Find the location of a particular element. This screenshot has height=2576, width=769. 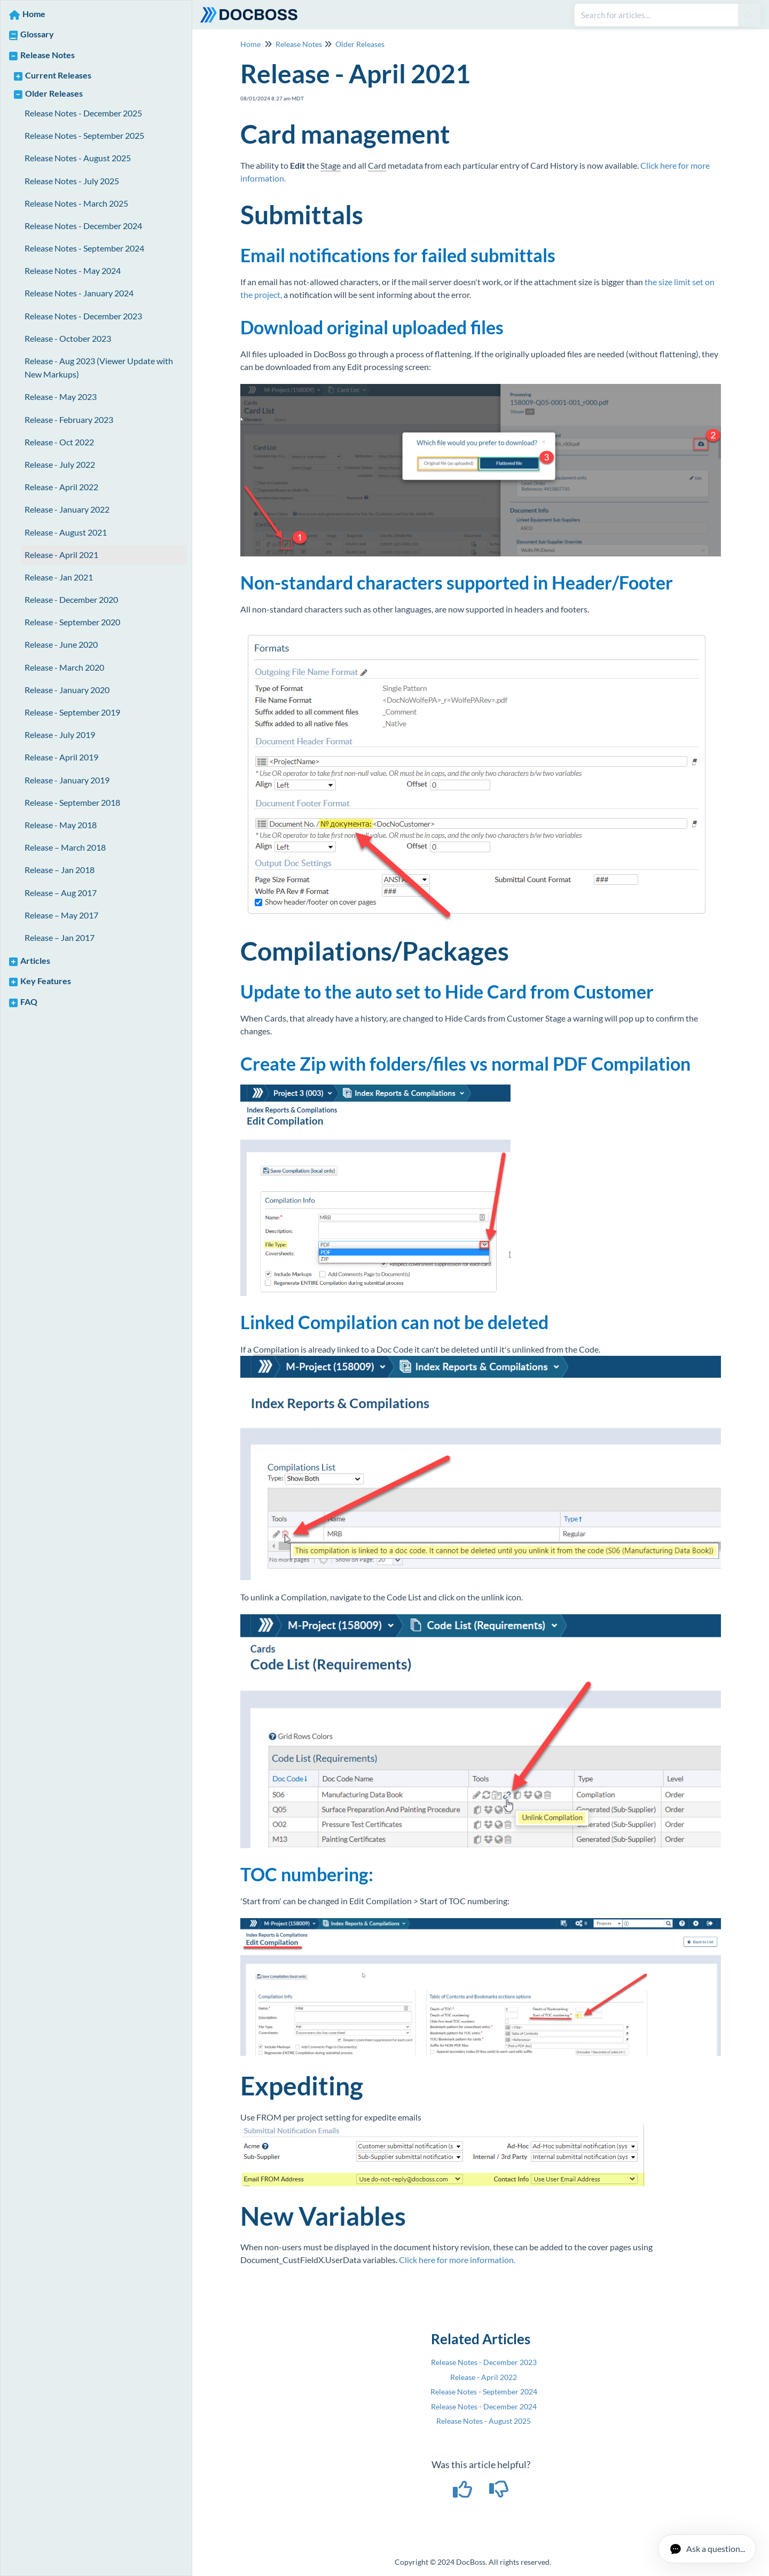

Glossary is located at coordinates (37, 34).